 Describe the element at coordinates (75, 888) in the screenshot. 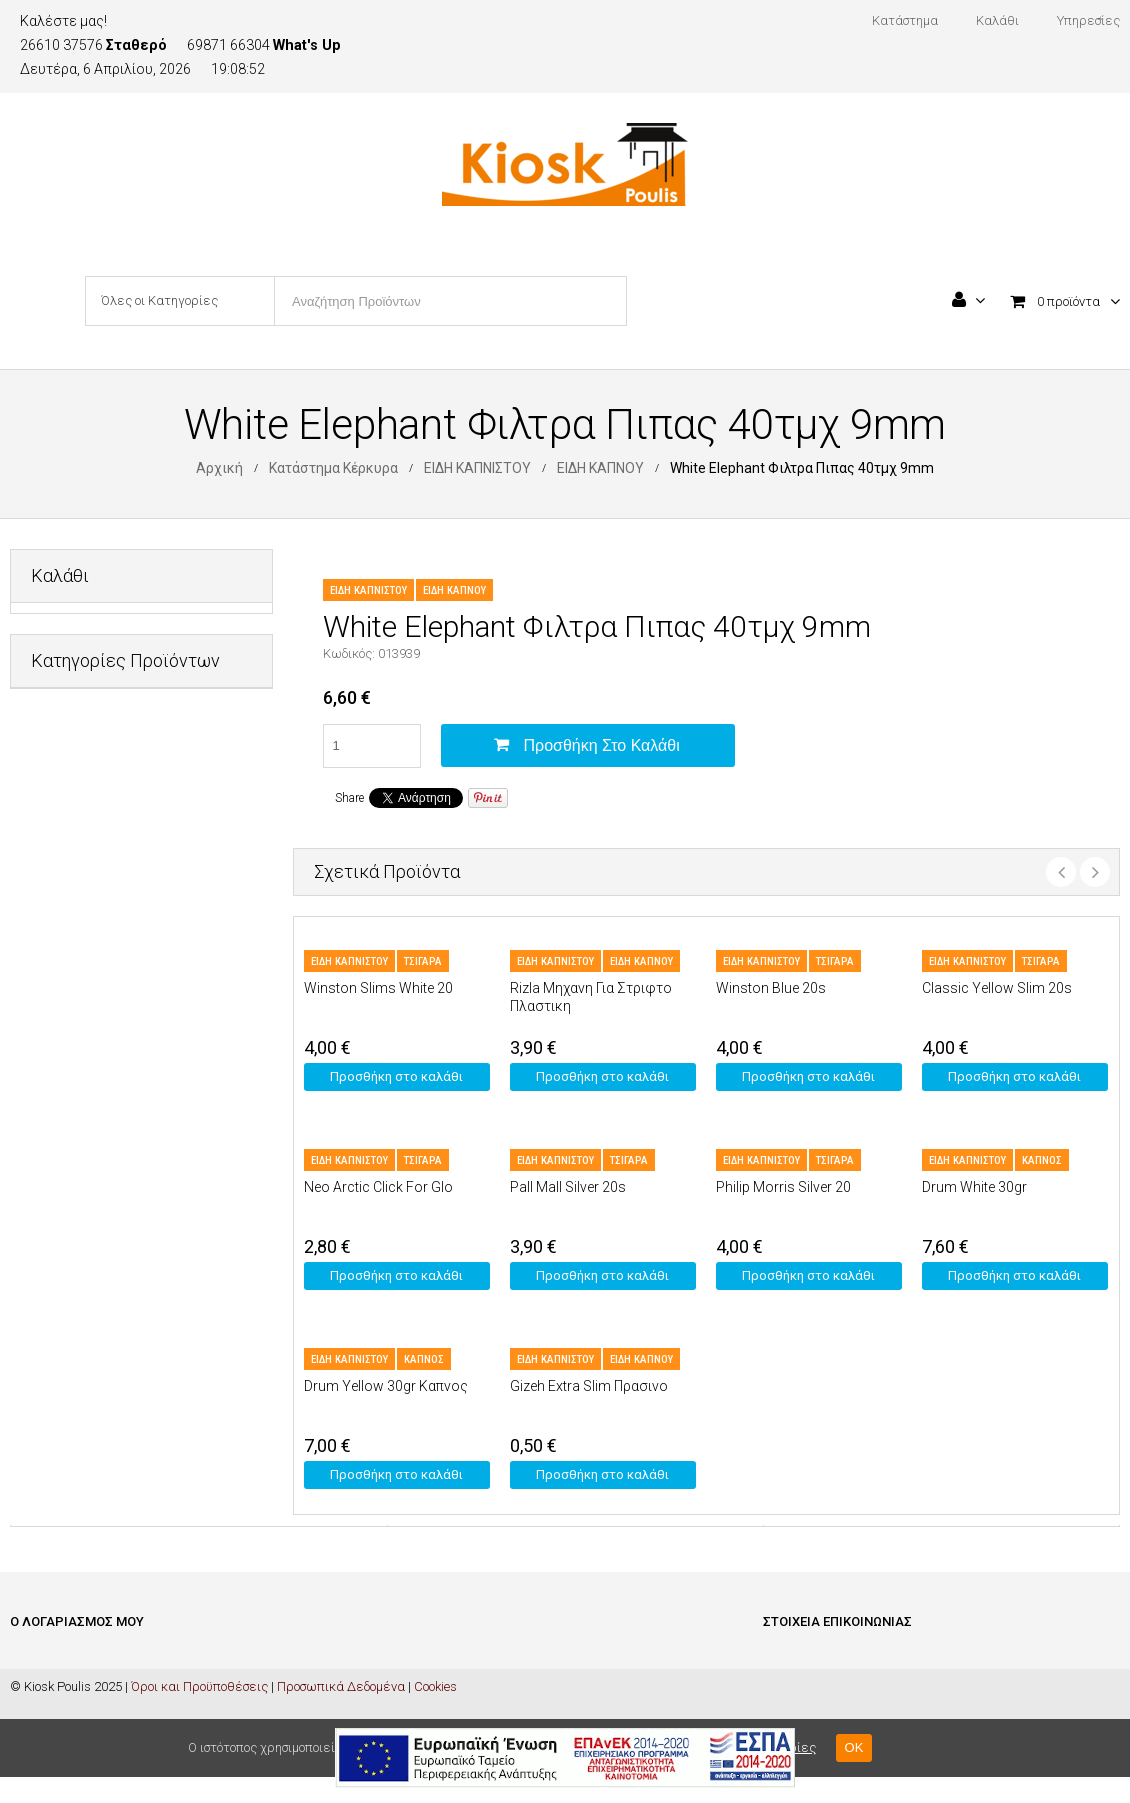

I see `ΕΙΔΗ ΓΡΑΦΕΙΟΥ` at that location.